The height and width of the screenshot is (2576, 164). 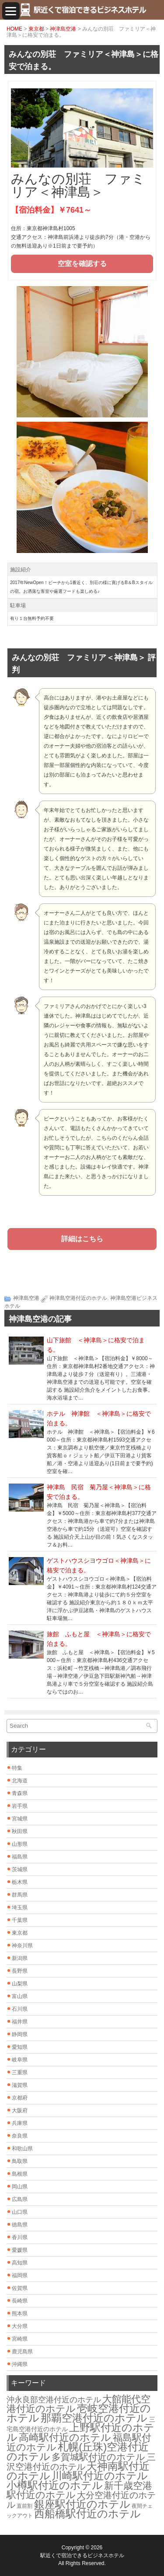 What do you see at coordinates (98, 2457) in the screenshot?
I see `多賀城駅付近のホテル [多賀城駅付近のホテル (16個の項目)]` at bounding box center [98, 2457].